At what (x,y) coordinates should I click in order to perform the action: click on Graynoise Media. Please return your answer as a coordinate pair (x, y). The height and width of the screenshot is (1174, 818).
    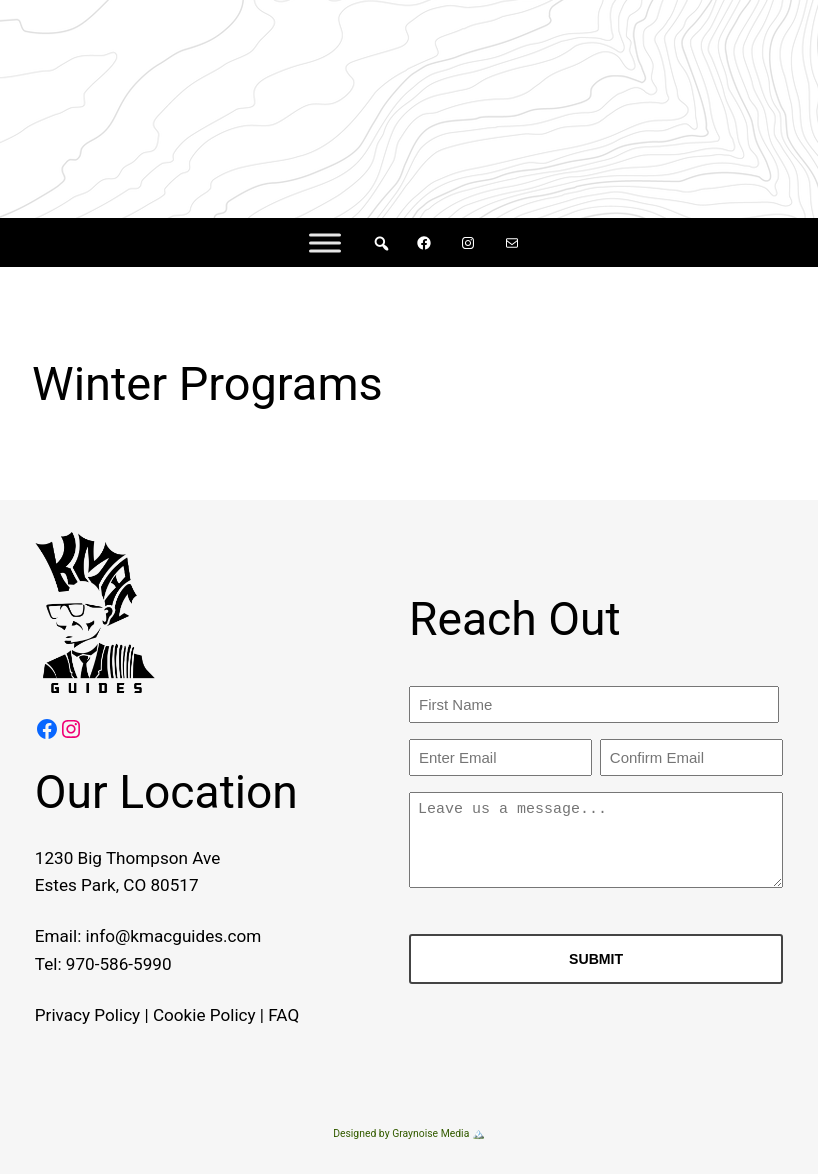
    Looking at the image, I should click on (430, 1133).